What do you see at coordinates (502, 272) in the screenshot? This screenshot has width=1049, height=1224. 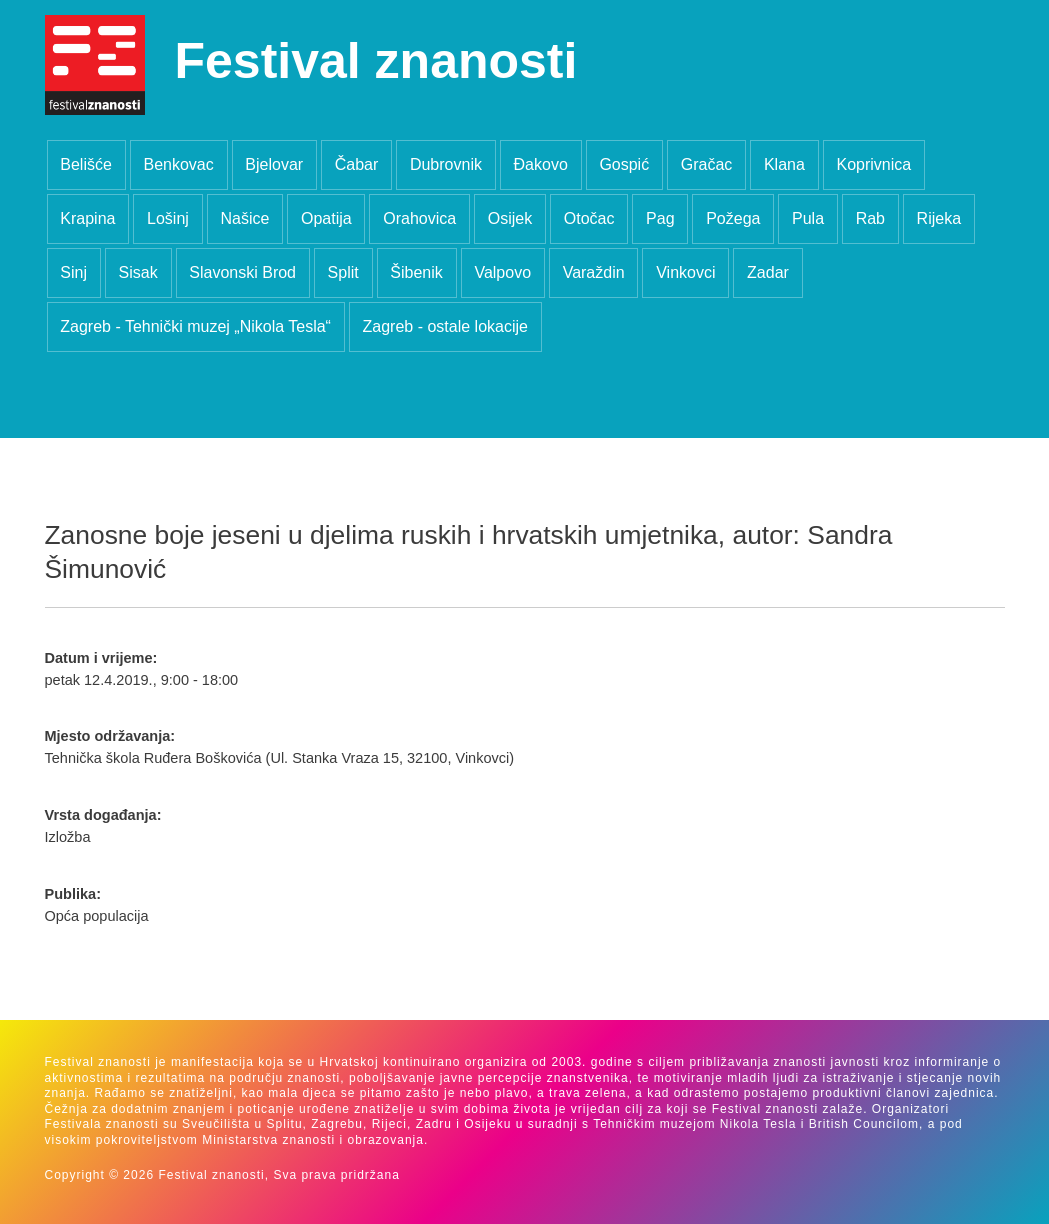 I see `Valpovo` at bounding box center [502, 272].